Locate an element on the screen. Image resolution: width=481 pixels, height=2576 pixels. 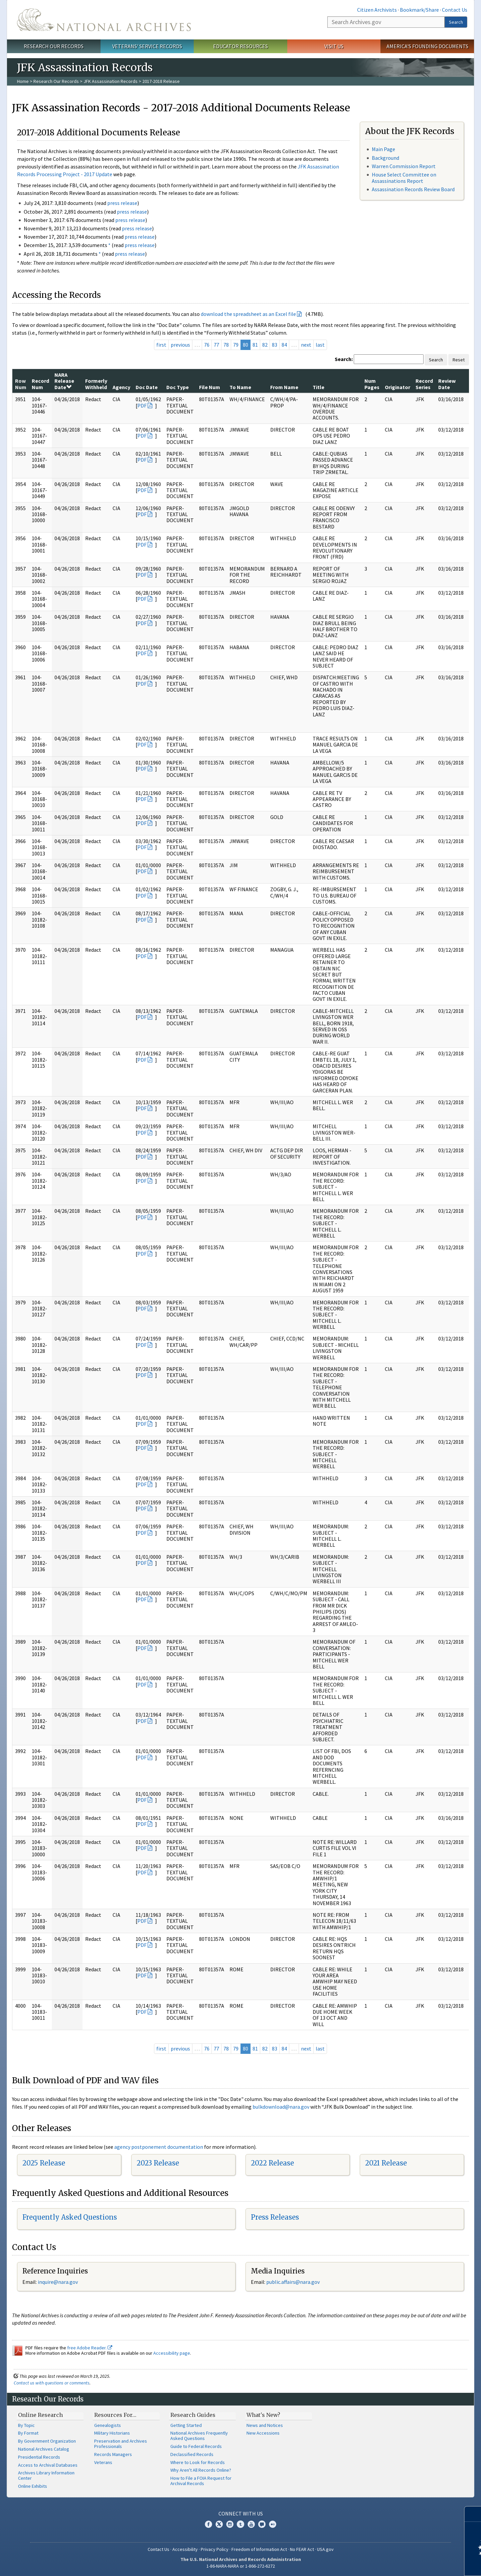
2022 Release is located at coordinates (272, 2163).